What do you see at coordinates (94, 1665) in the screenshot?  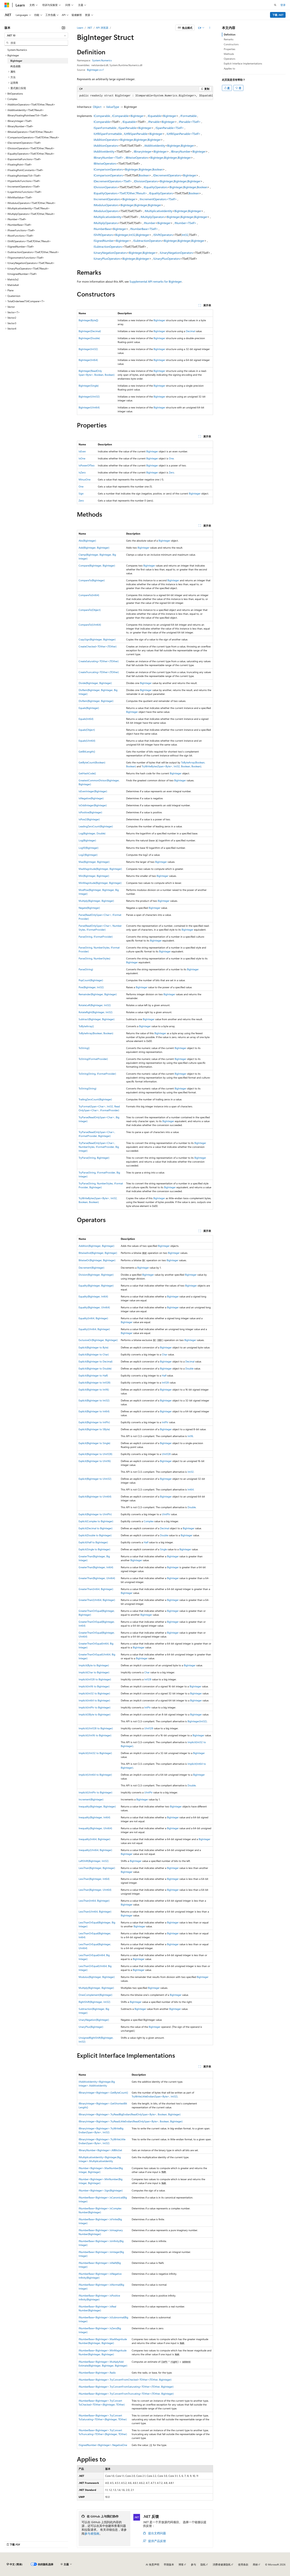 I see `Implicit(Byte to BigInteger)` at bounding box center [94, 1665].